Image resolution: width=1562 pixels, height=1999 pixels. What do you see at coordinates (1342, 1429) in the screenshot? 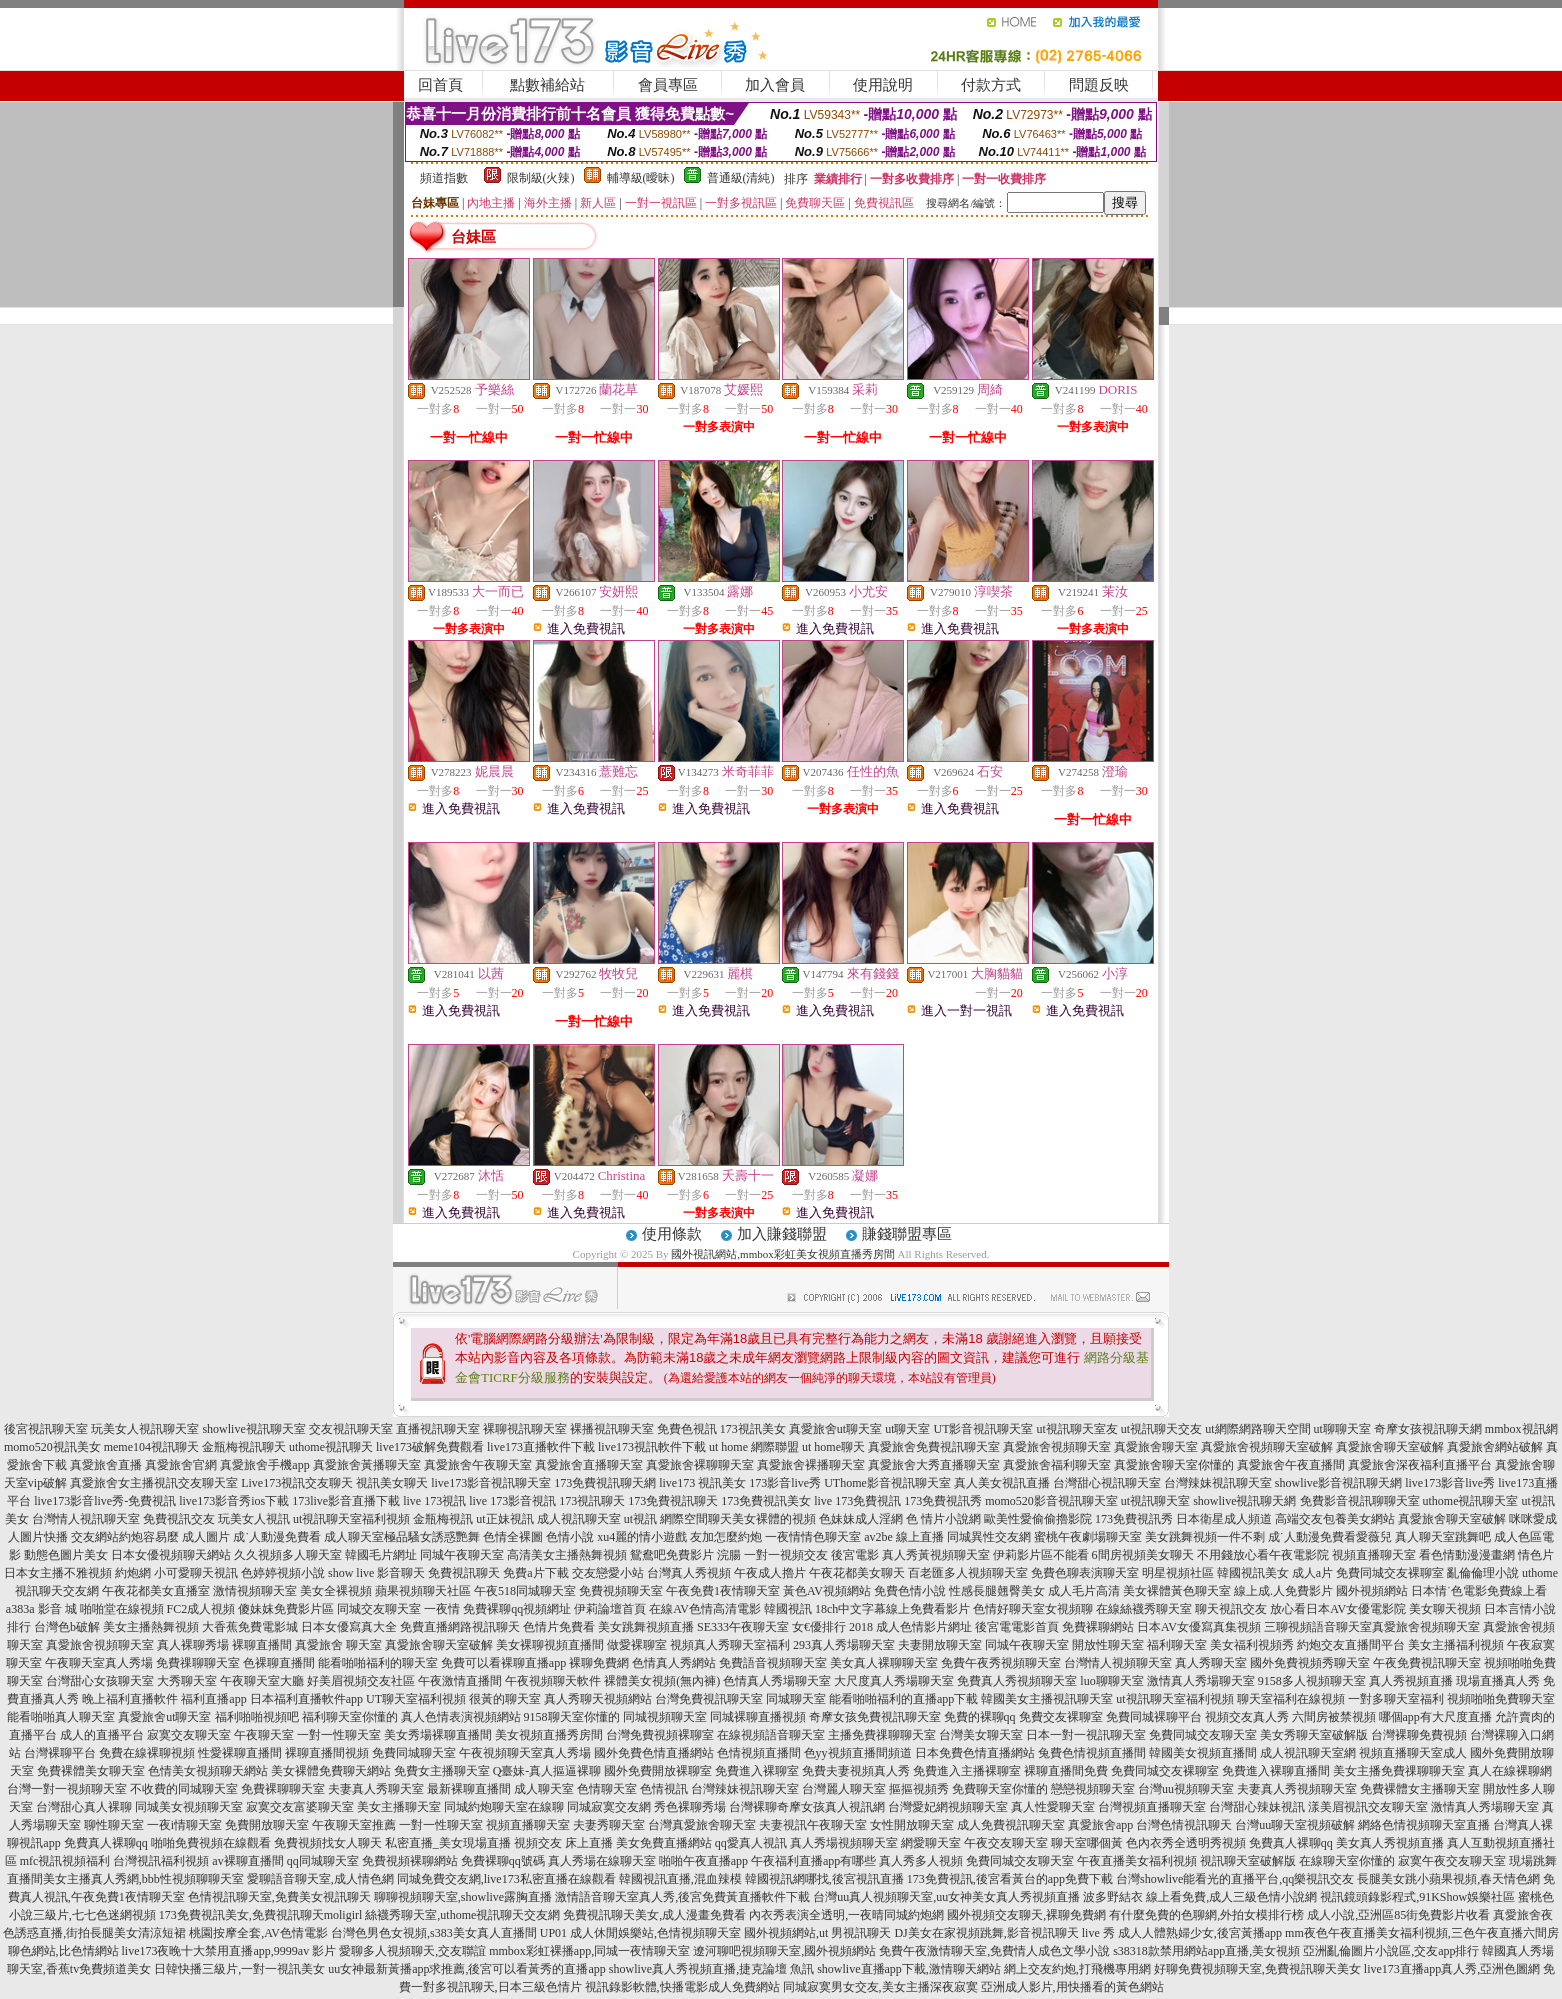
I see `ut聊聊天室` at bounding box center [1342, 1429].